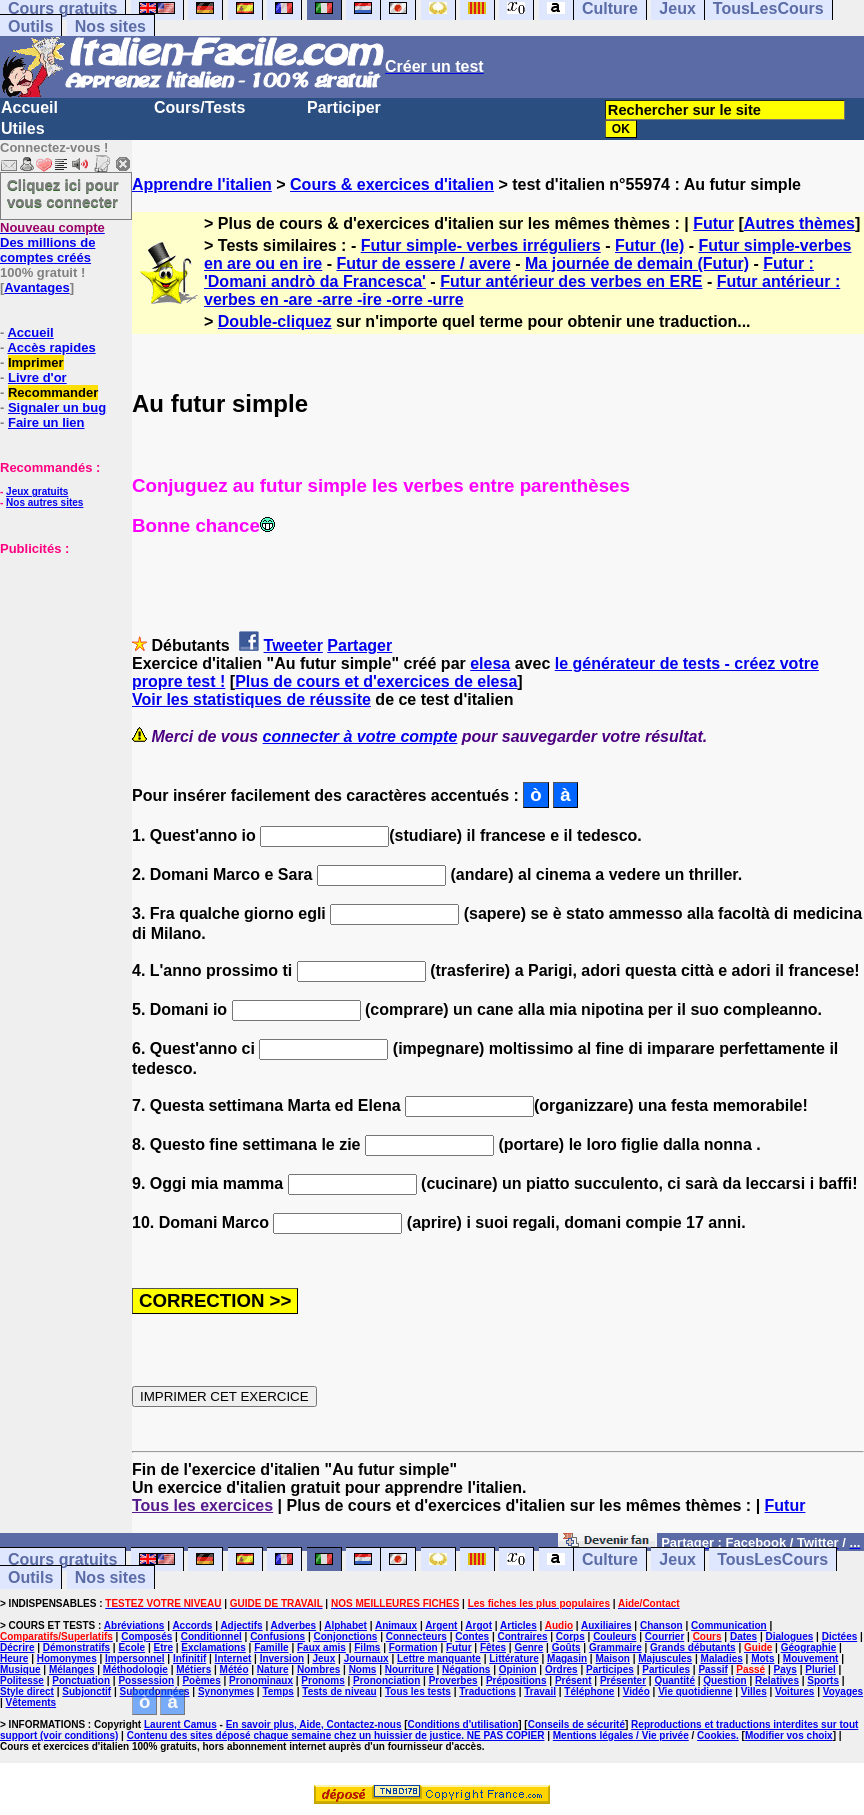 This screenshot has height=1815, width=864. Describe the element at coordinates (251, 699) in the screenshot. I see `Voir les statistiques de réussite` at that location.